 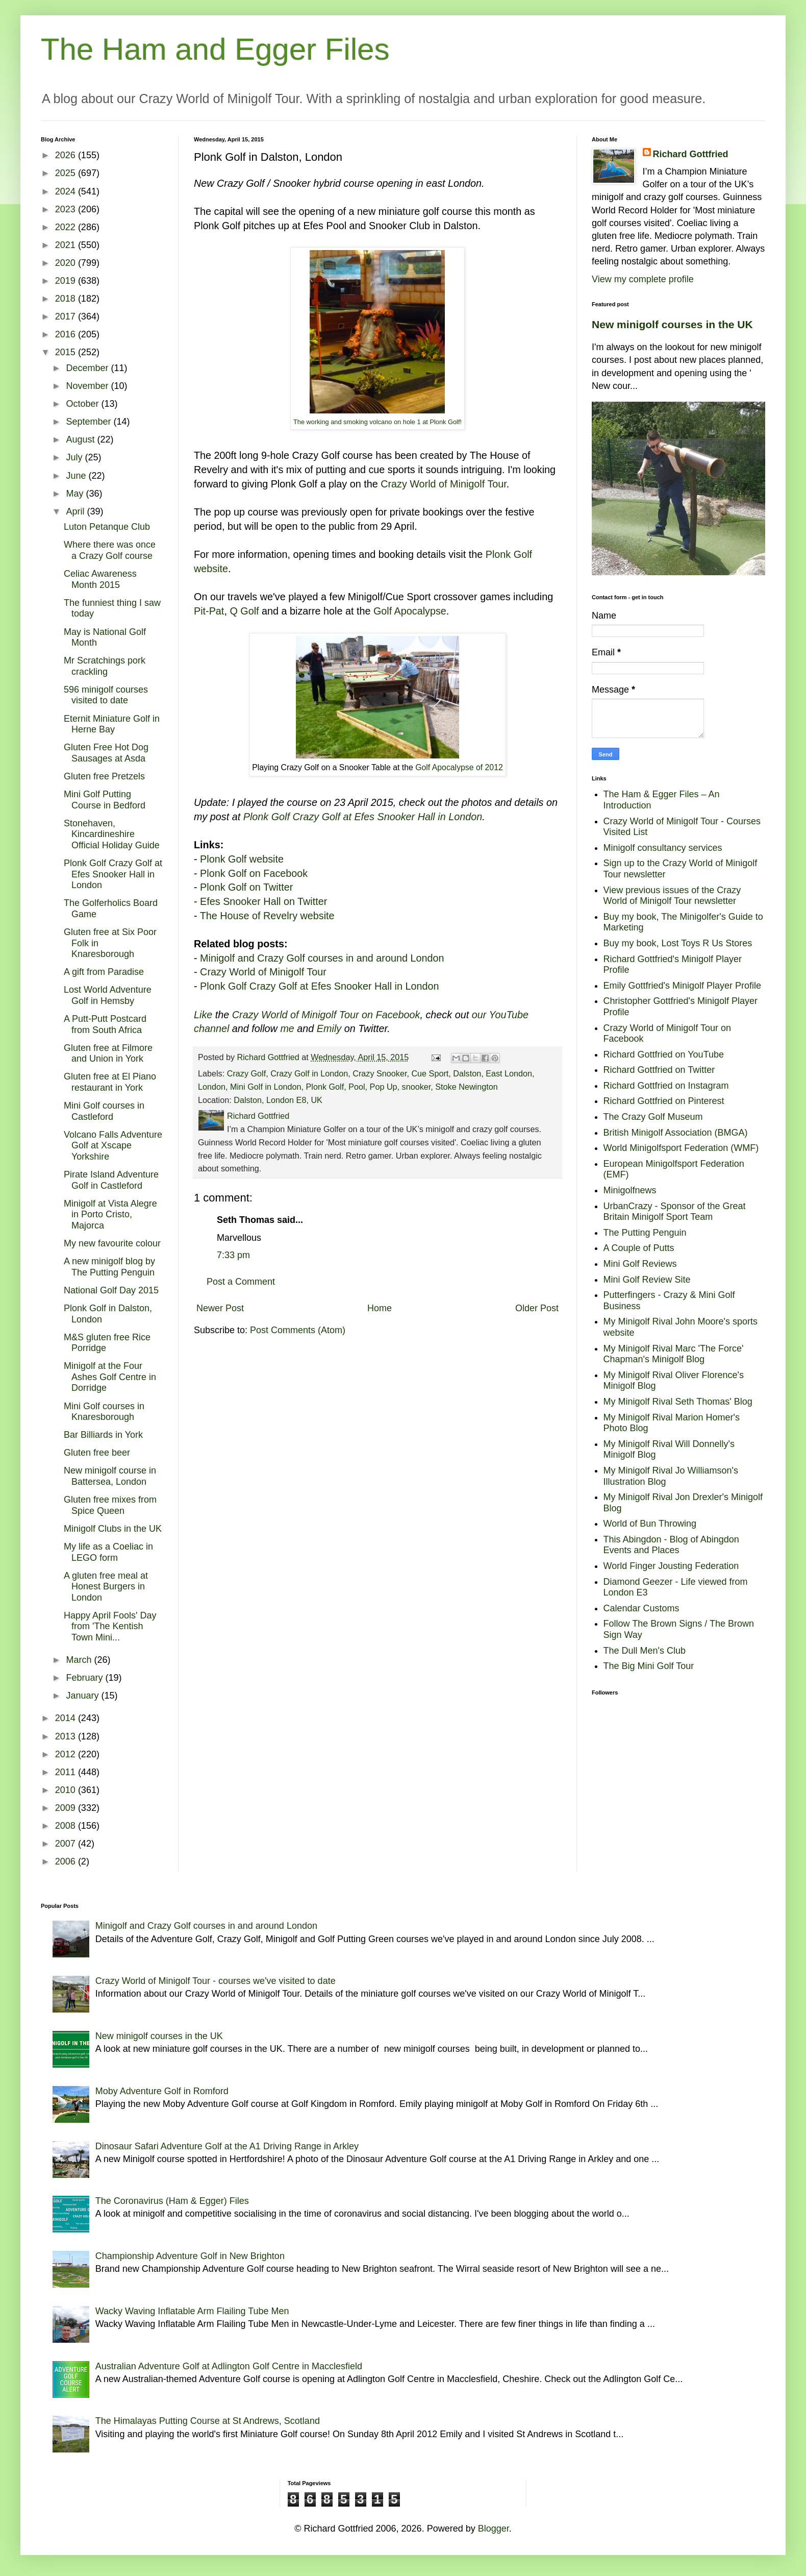 What do you see at coordinates (690, 154) in the screenshot?
I see `Richard Gottfried` at bounding box center [690, 154].